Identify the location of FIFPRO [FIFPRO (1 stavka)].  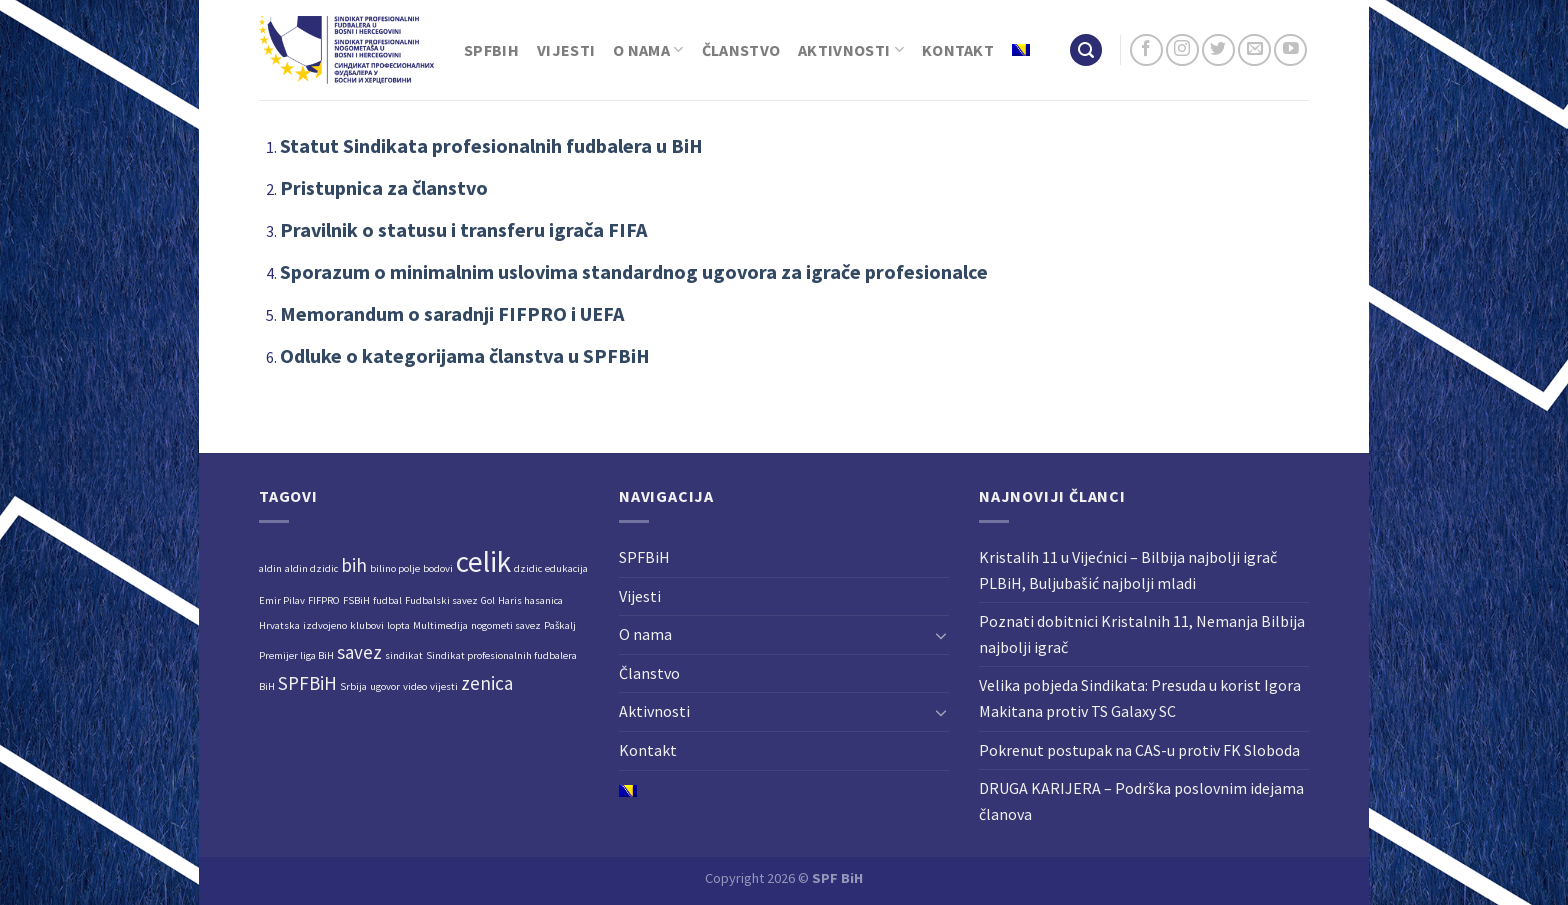
(324, 600).